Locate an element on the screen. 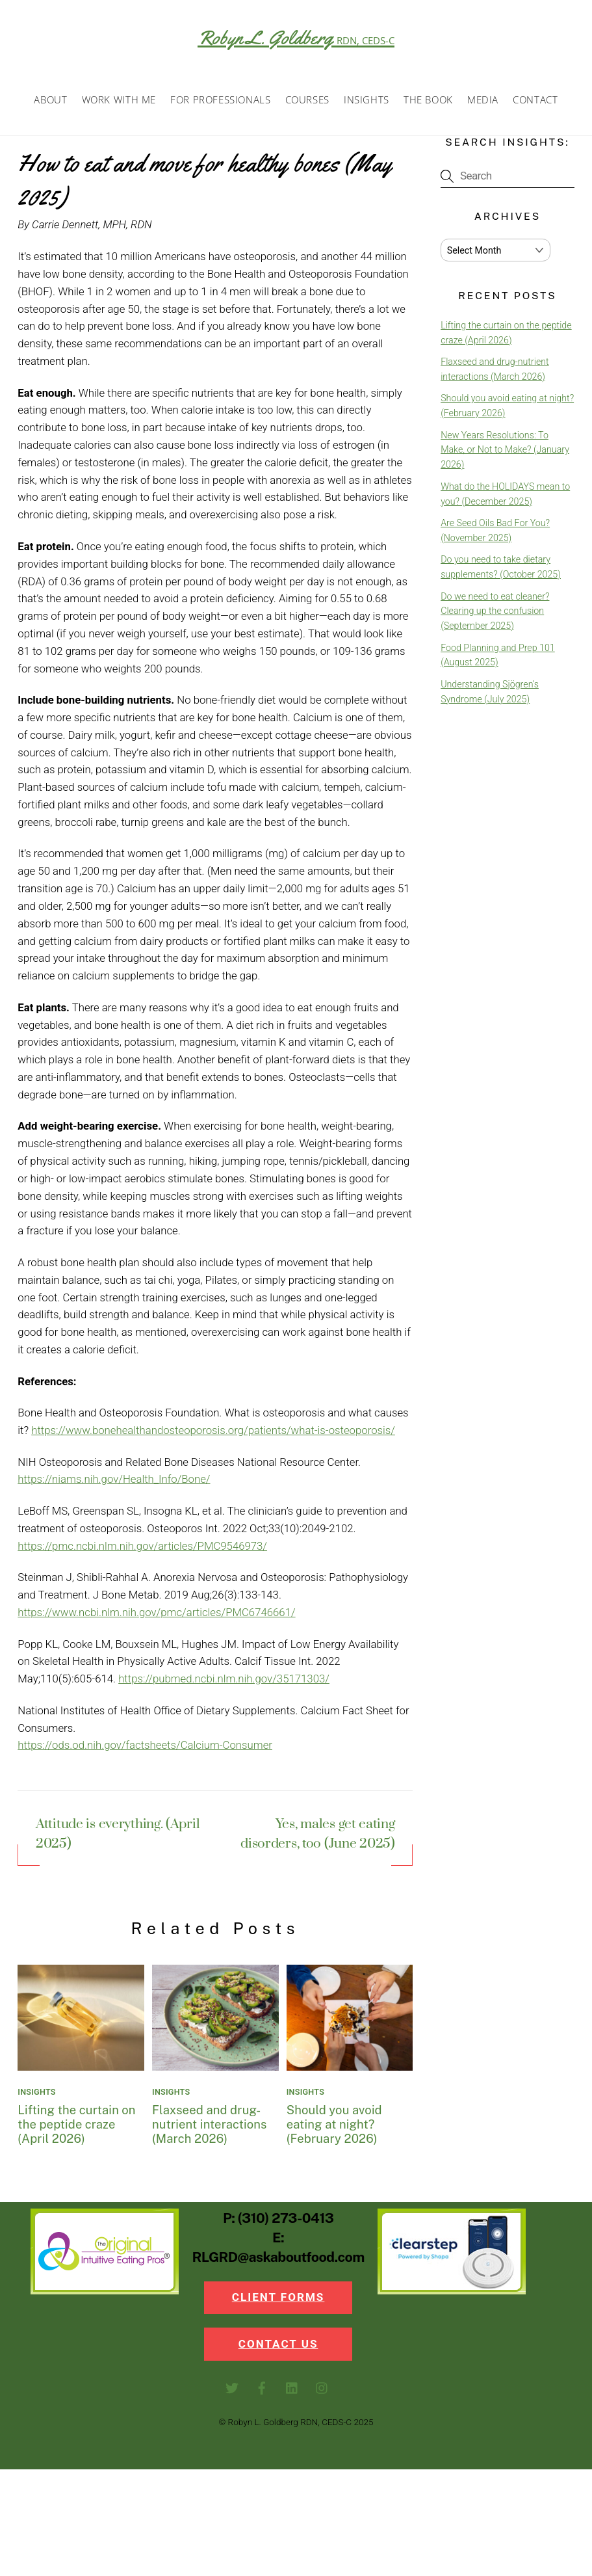 This screenshot has height=2576, width=592. Work with Me is located at coordinates (119, 103).